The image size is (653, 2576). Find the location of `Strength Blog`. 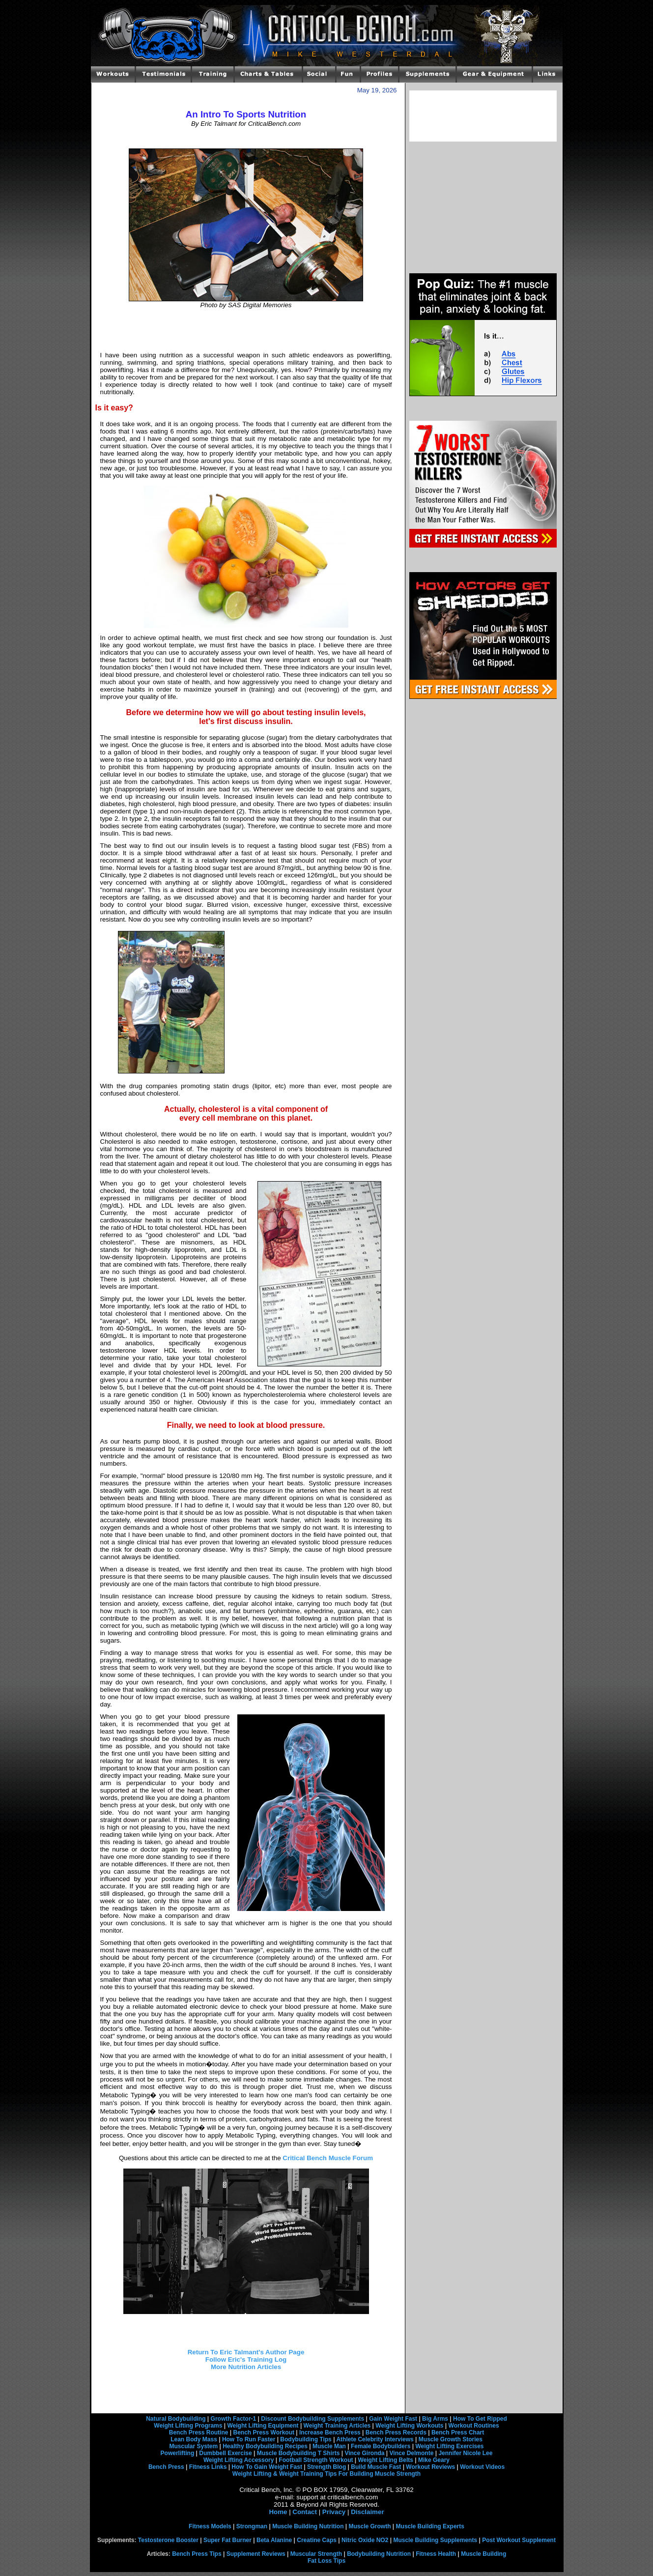

Strength Blog is located at coordinates (326, 2466).